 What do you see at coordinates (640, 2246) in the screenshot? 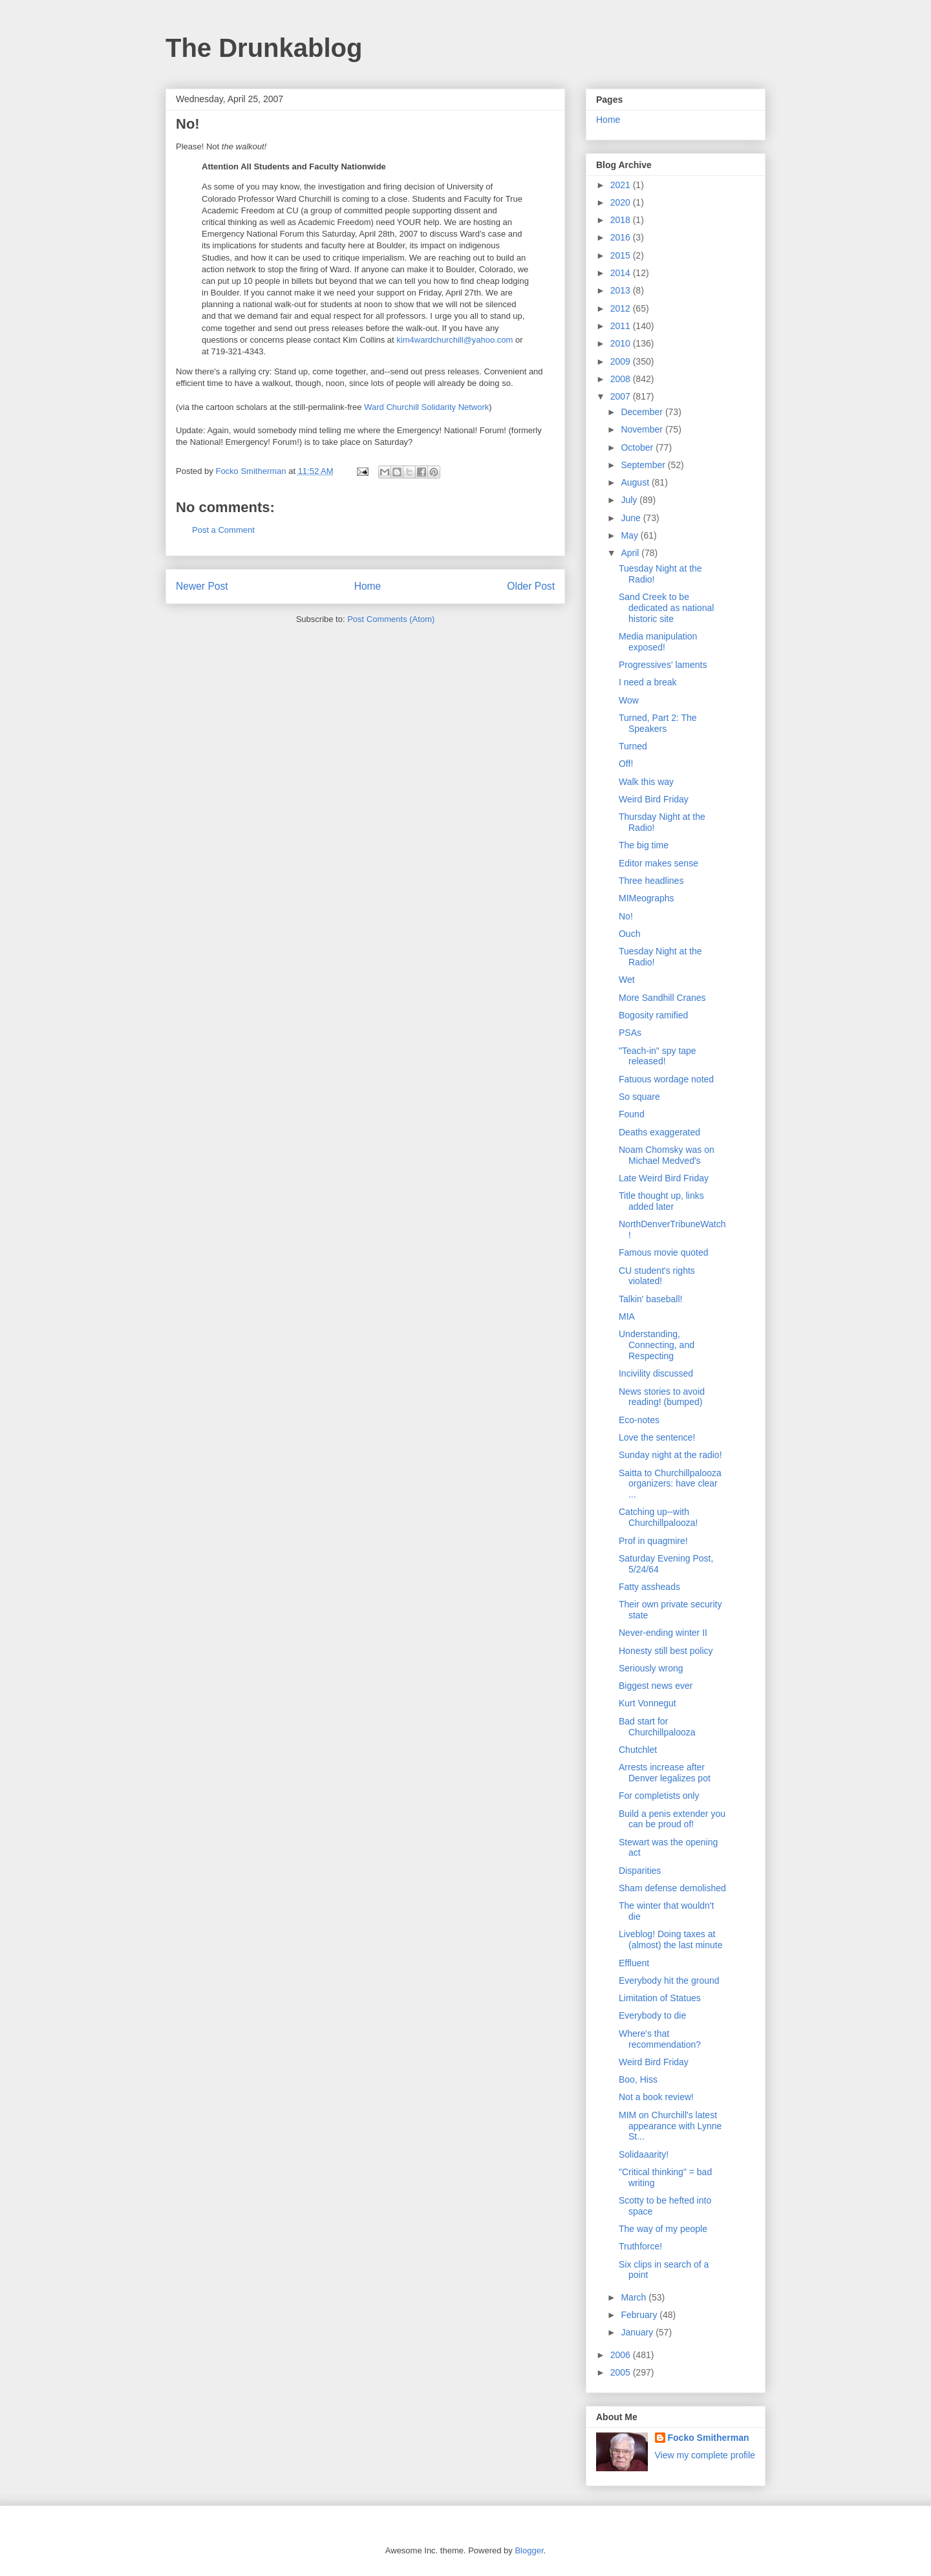
I see `Truthforce!` at bounding box center [640, 2246].